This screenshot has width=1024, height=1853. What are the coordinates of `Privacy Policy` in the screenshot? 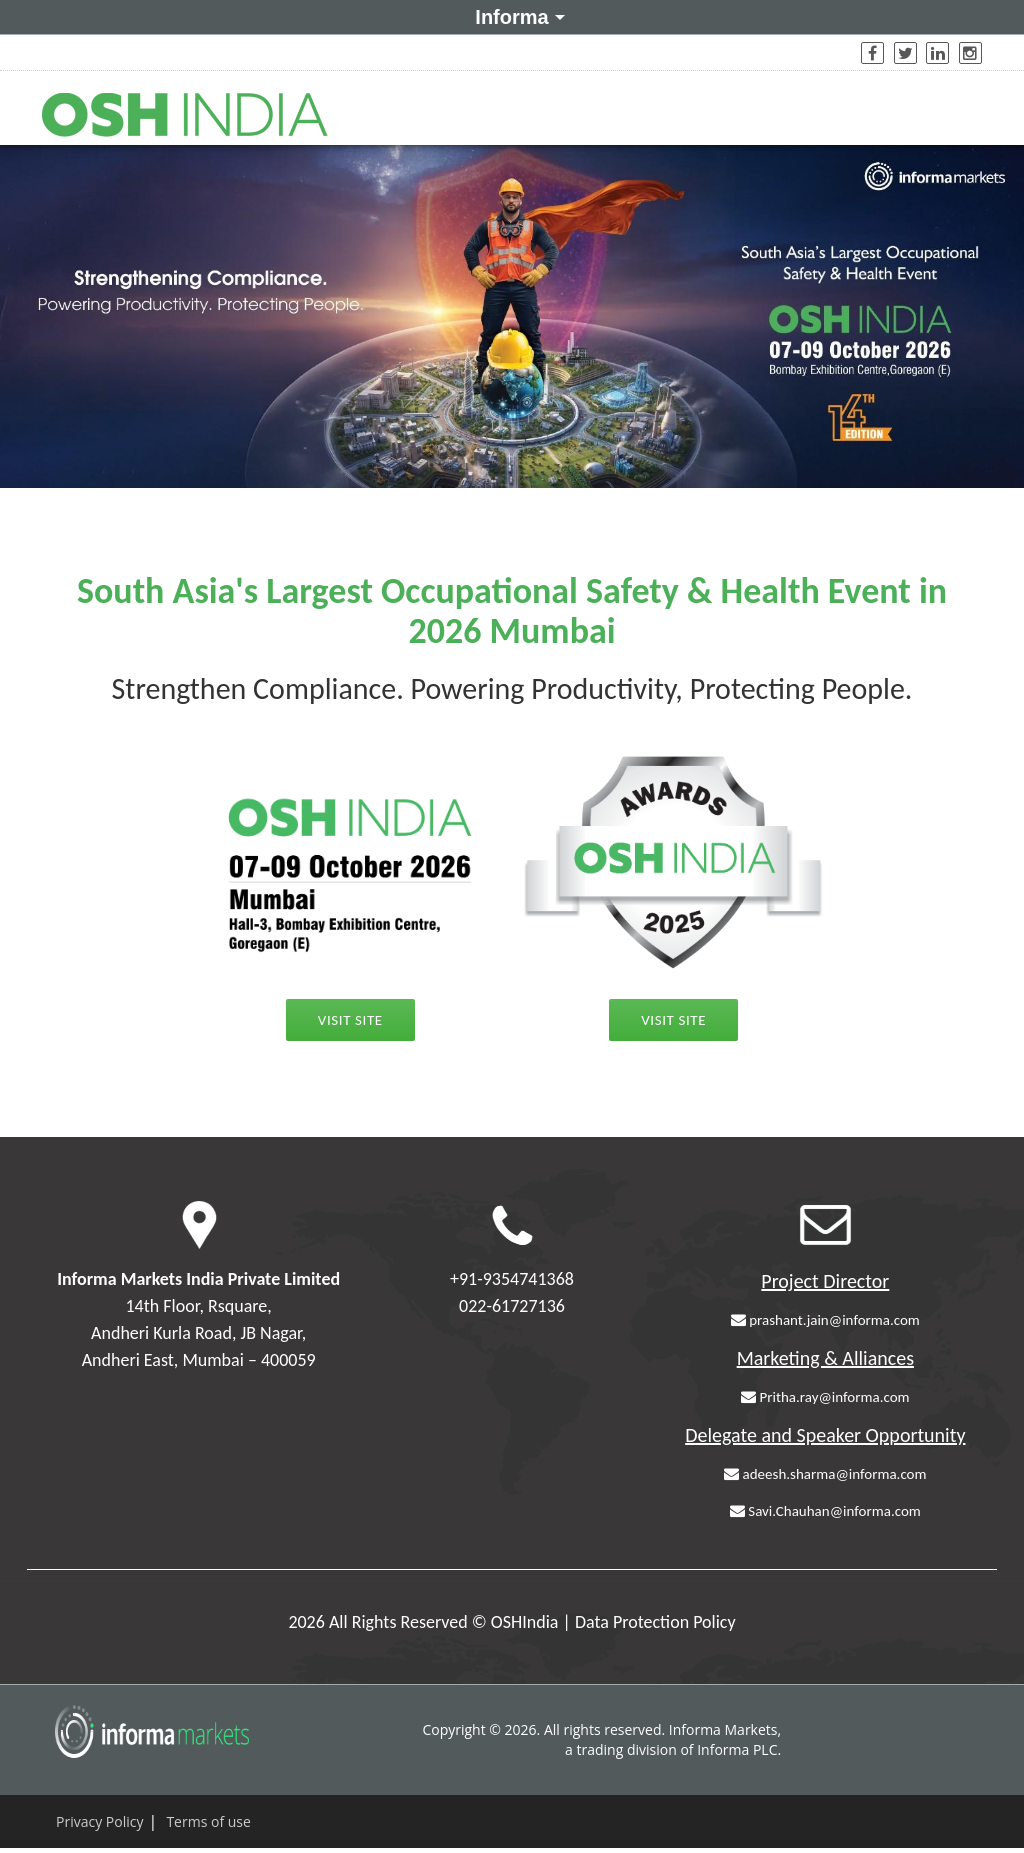 It's located at (99, 1821).